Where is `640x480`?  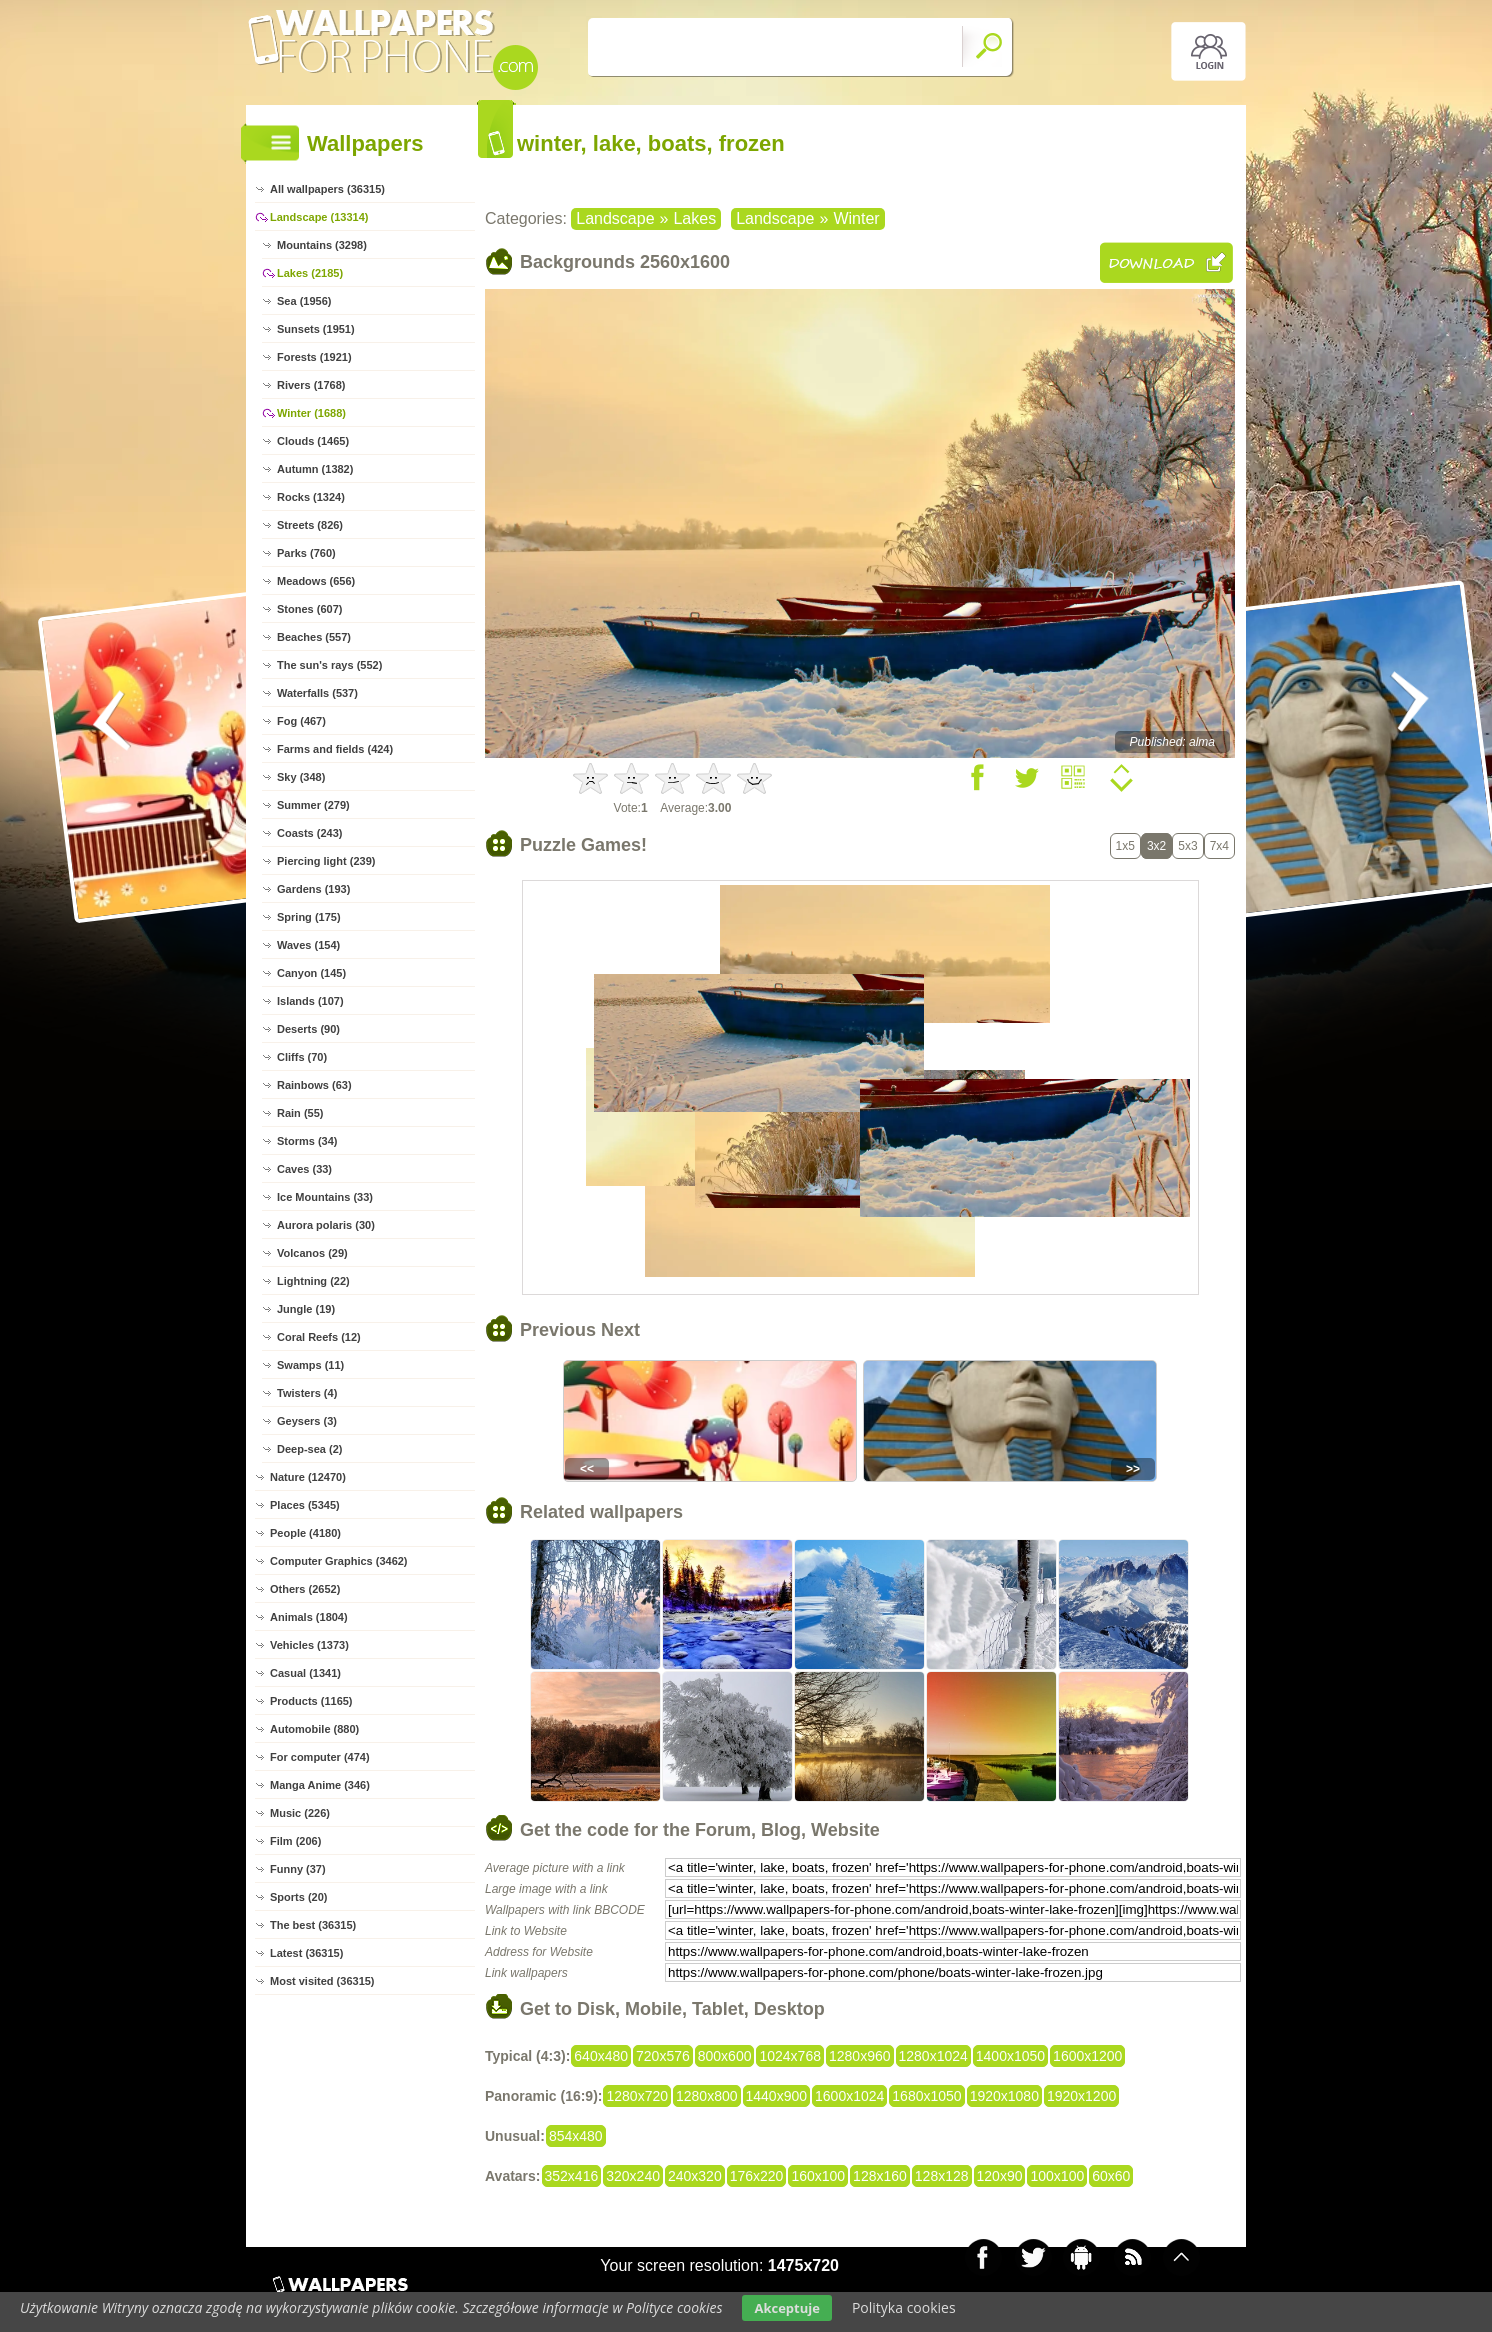
640x480 is located at coordinates (601, 2056).